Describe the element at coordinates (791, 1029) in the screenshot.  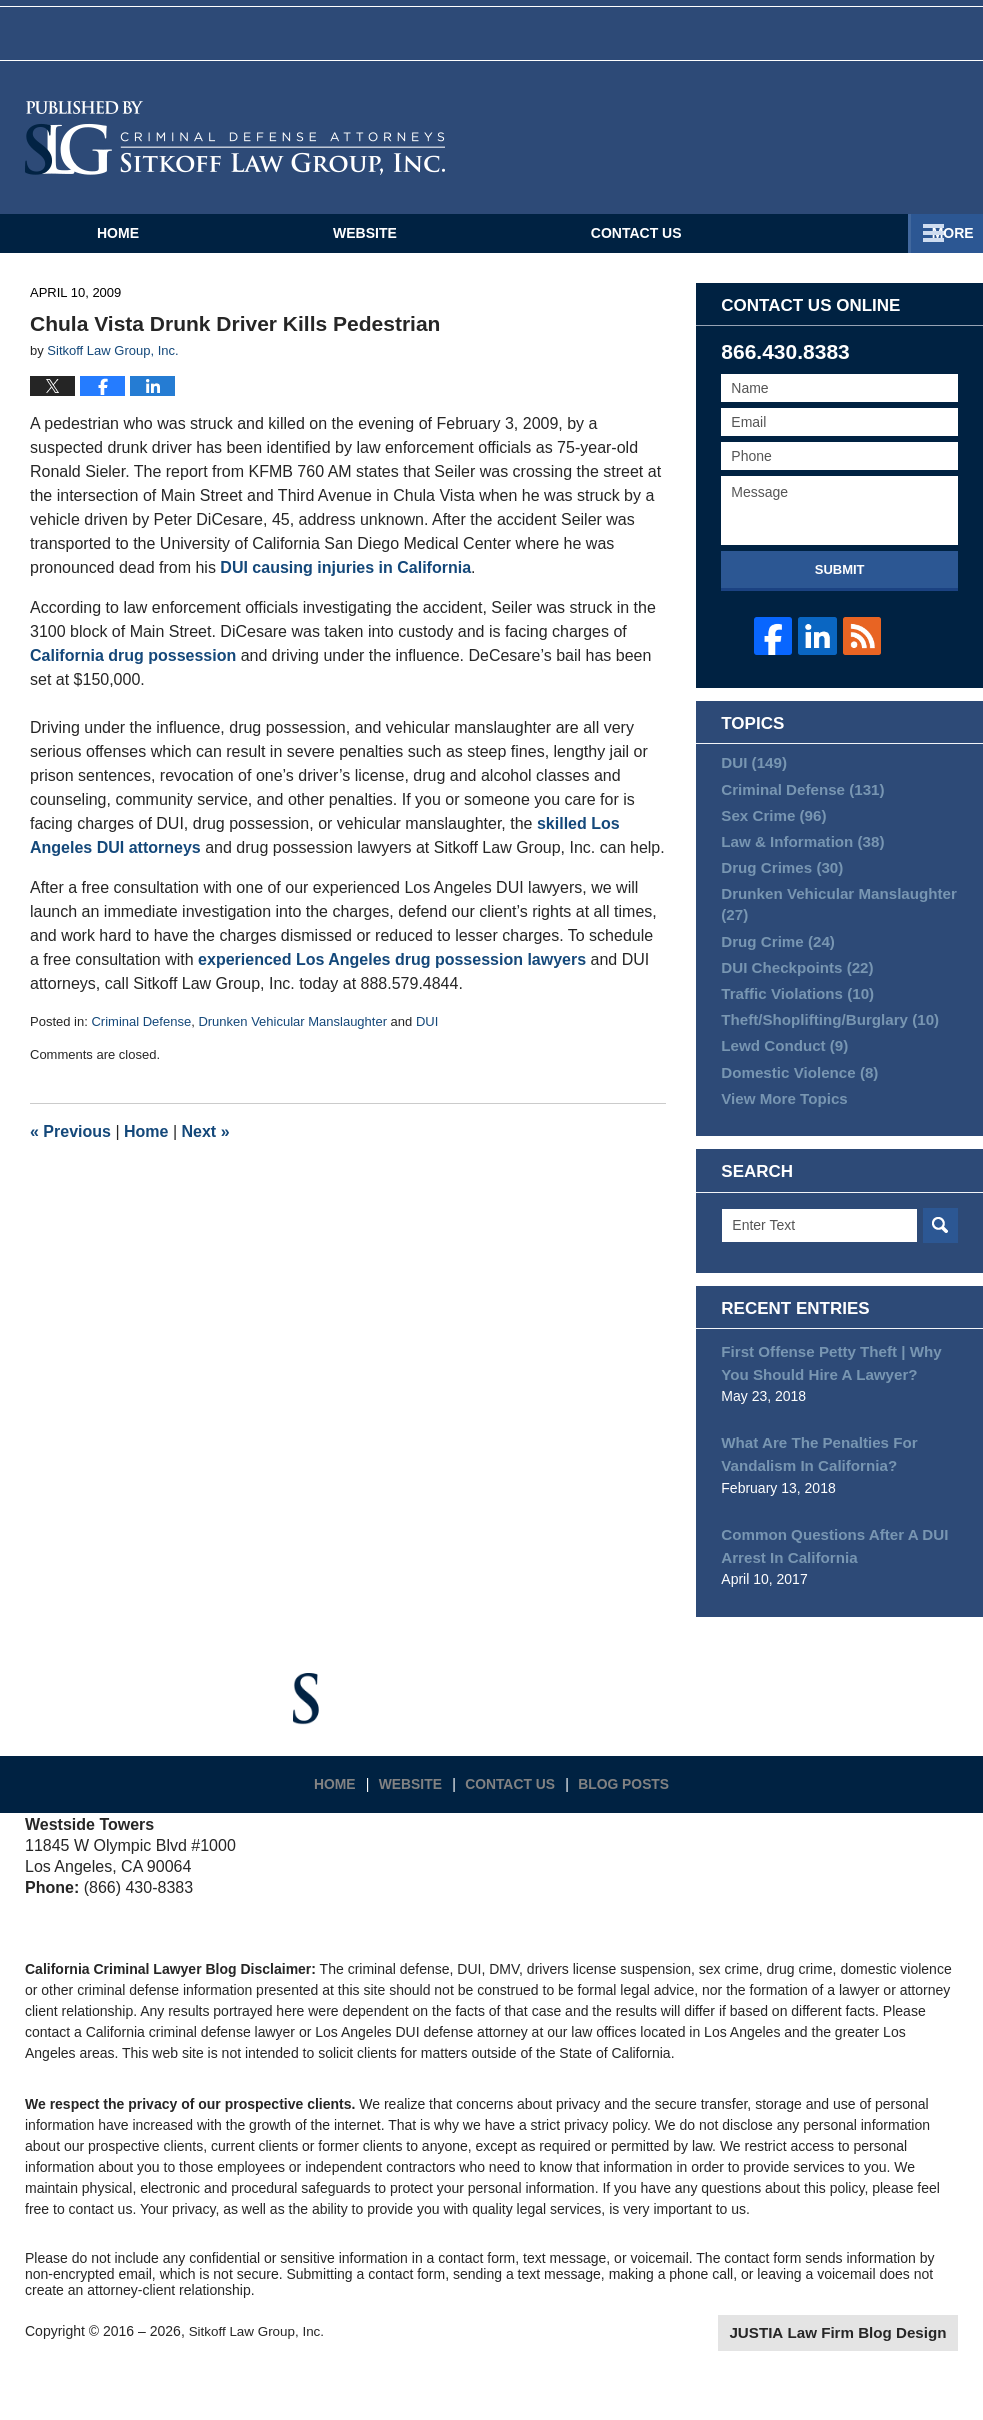
I see `Traffic Violations` at that location.